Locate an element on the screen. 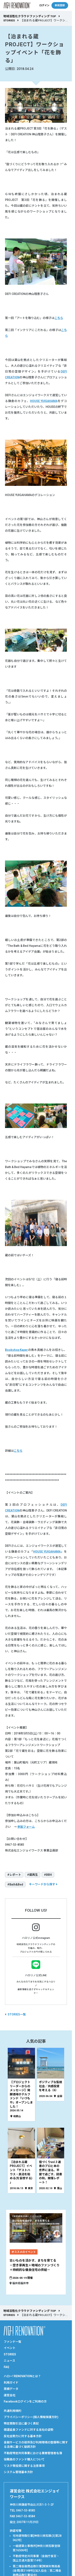  システム管理基本方針 is located at coordinates (18, 2472).